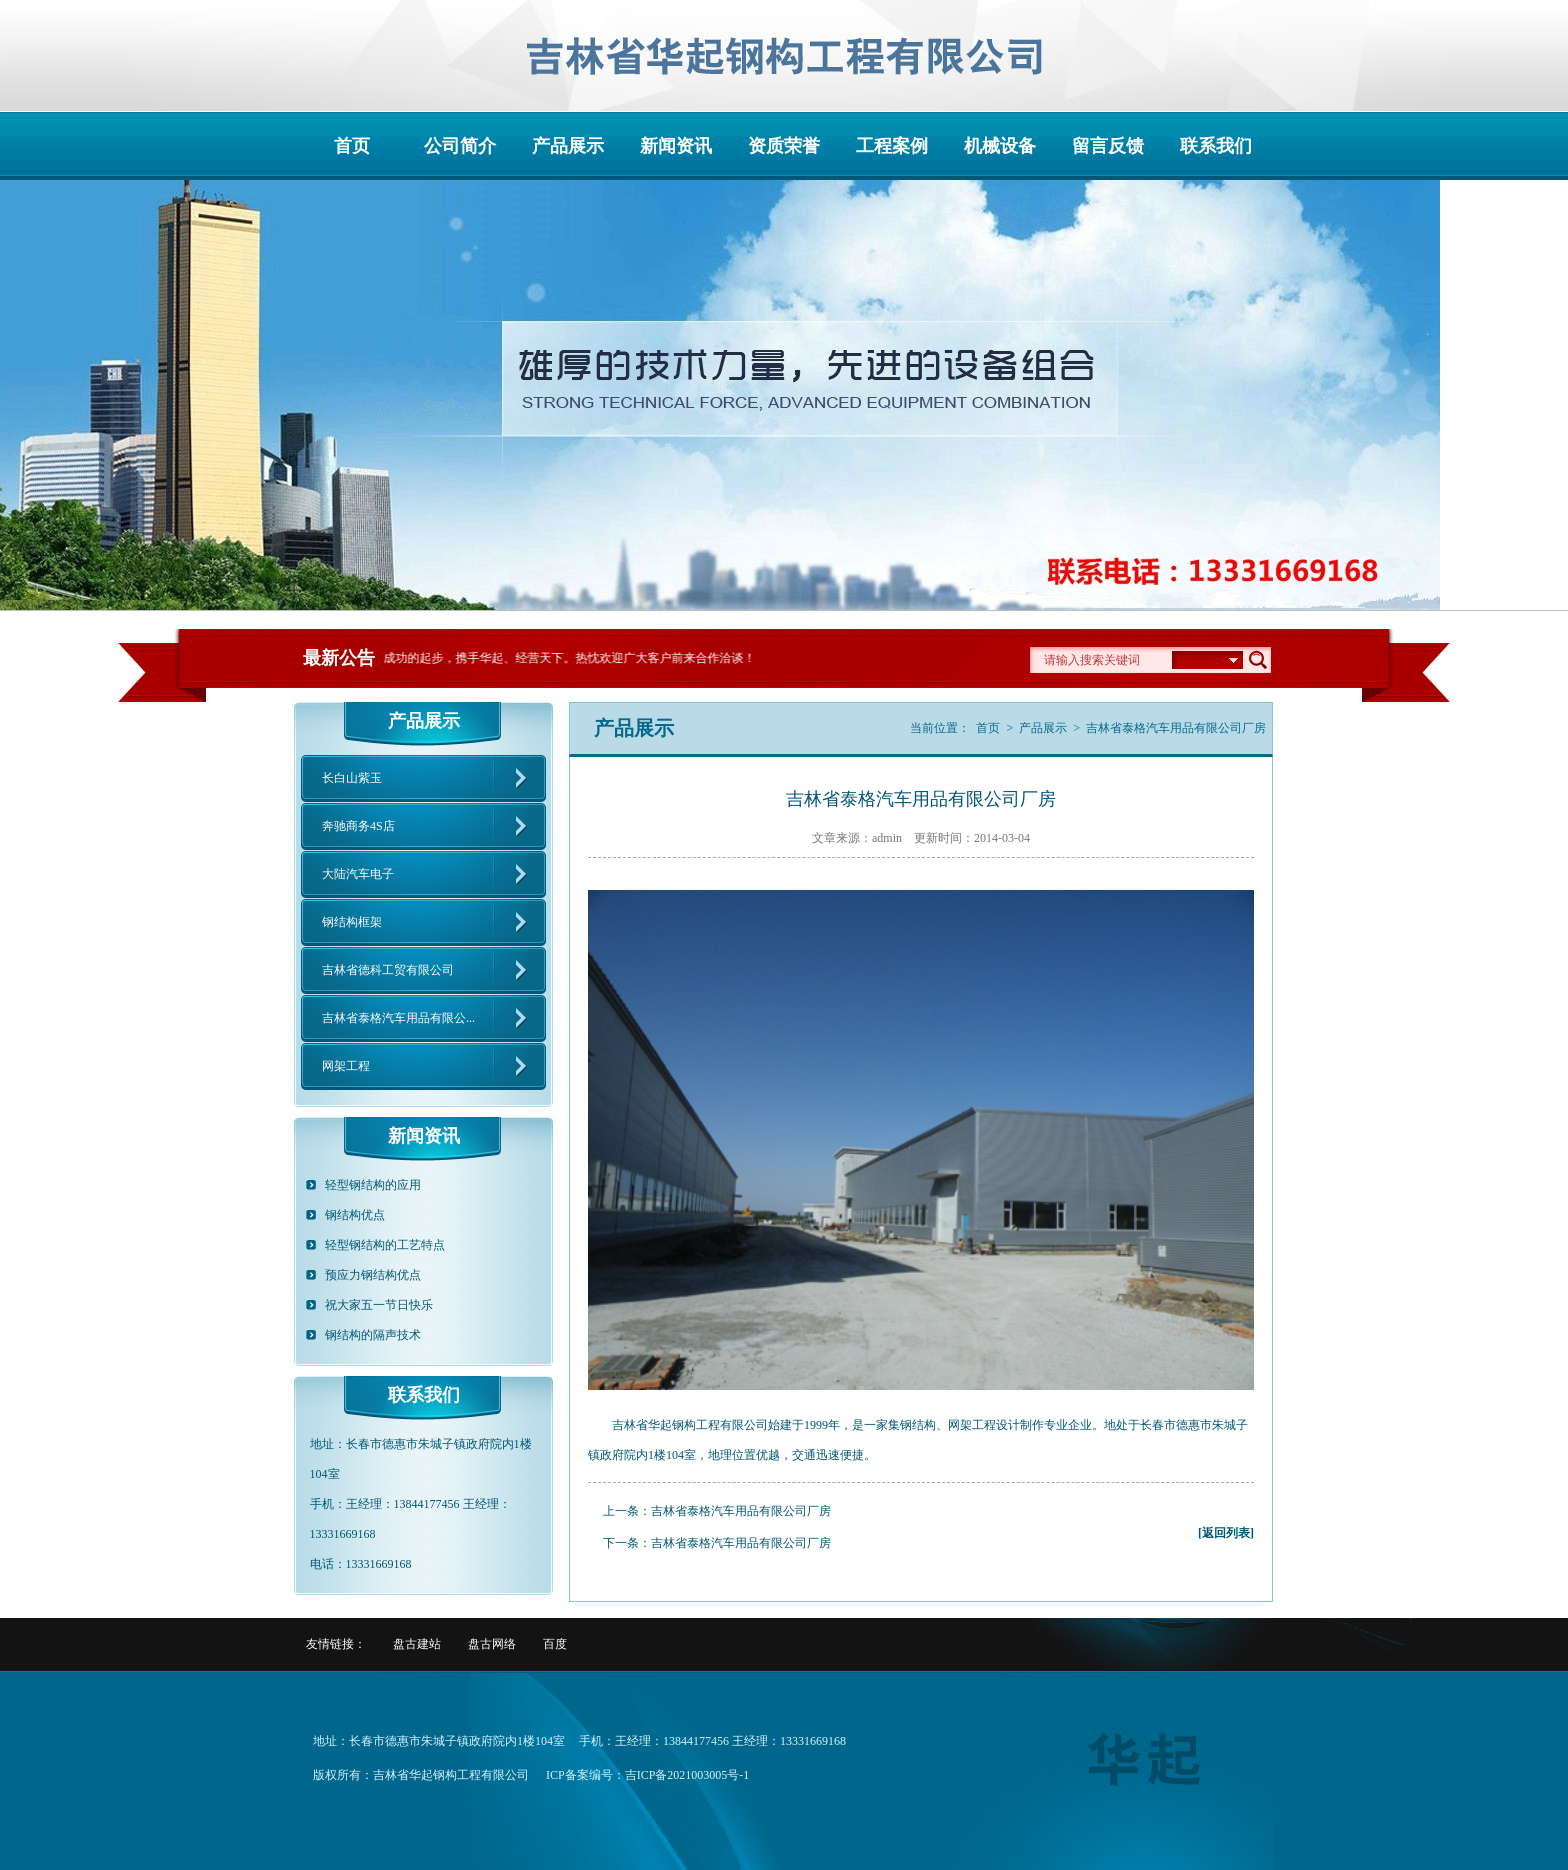  Describe the element at coordinates (385, 1245) in the screenshot. I see `轻型钢结构的工艺特点` at that location.